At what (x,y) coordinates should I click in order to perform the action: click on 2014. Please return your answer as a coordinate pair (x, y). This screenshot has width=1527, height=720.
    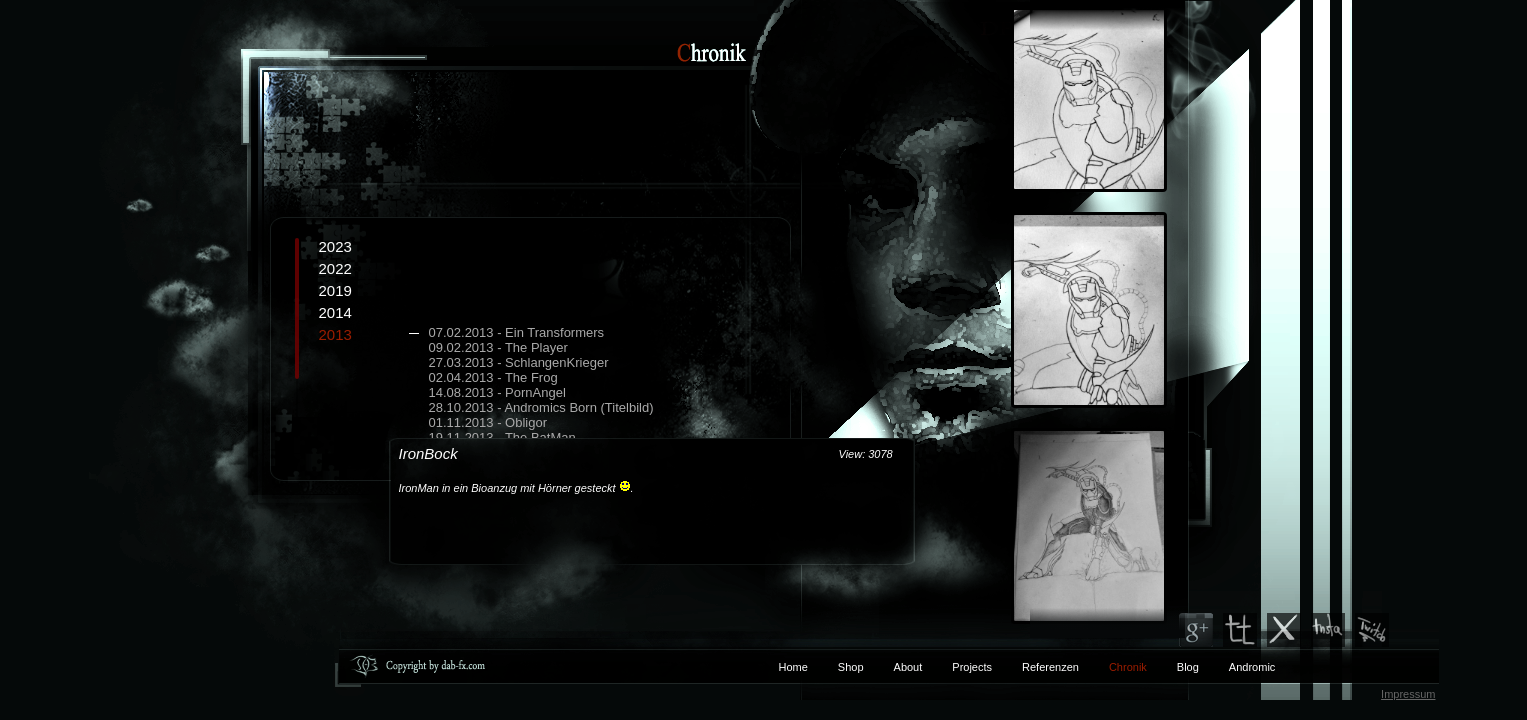
    Looking at the image, I should click on (335, 312).